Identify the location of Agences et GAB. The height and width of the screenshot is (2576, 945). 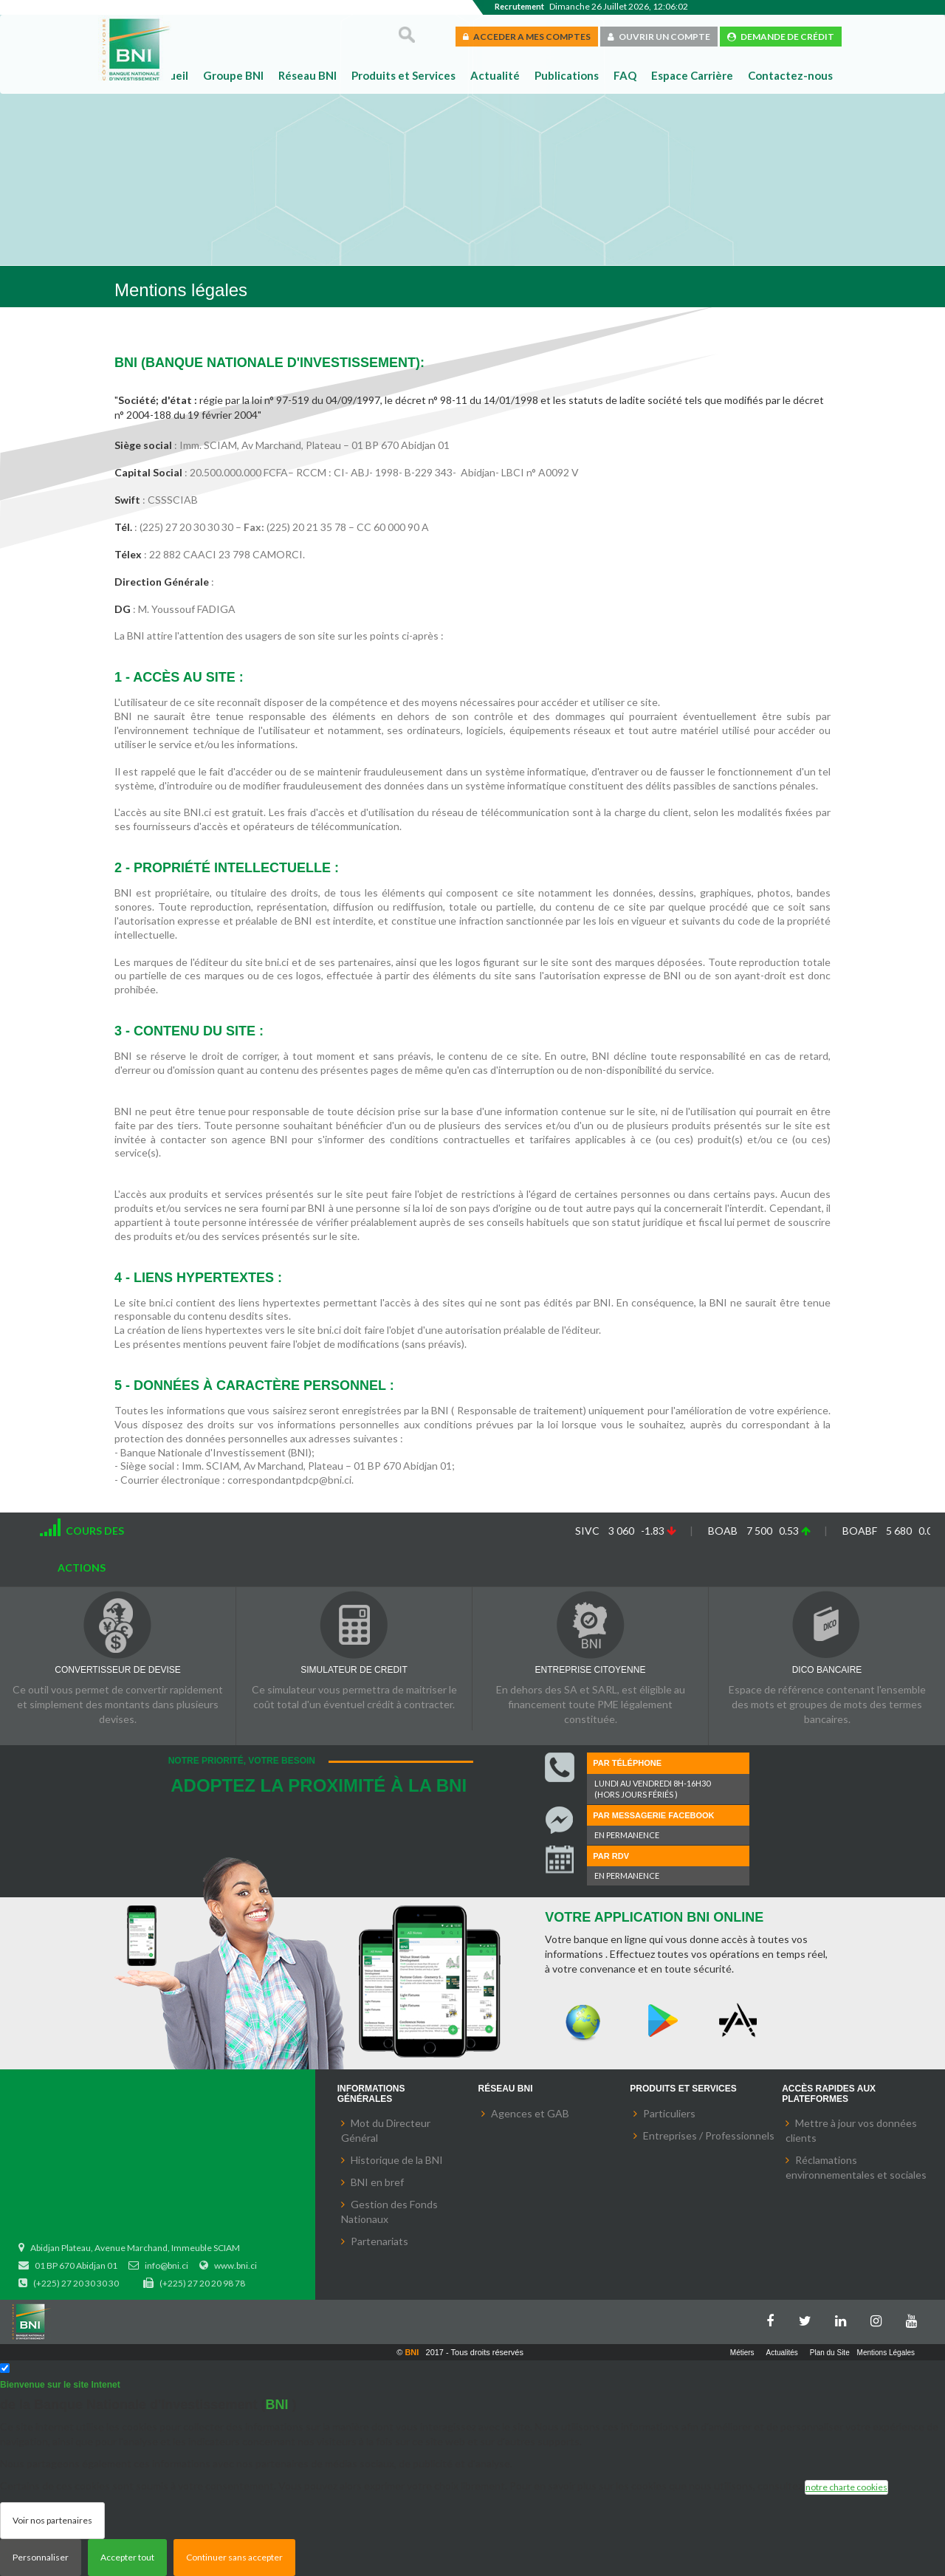
(530, 2113).